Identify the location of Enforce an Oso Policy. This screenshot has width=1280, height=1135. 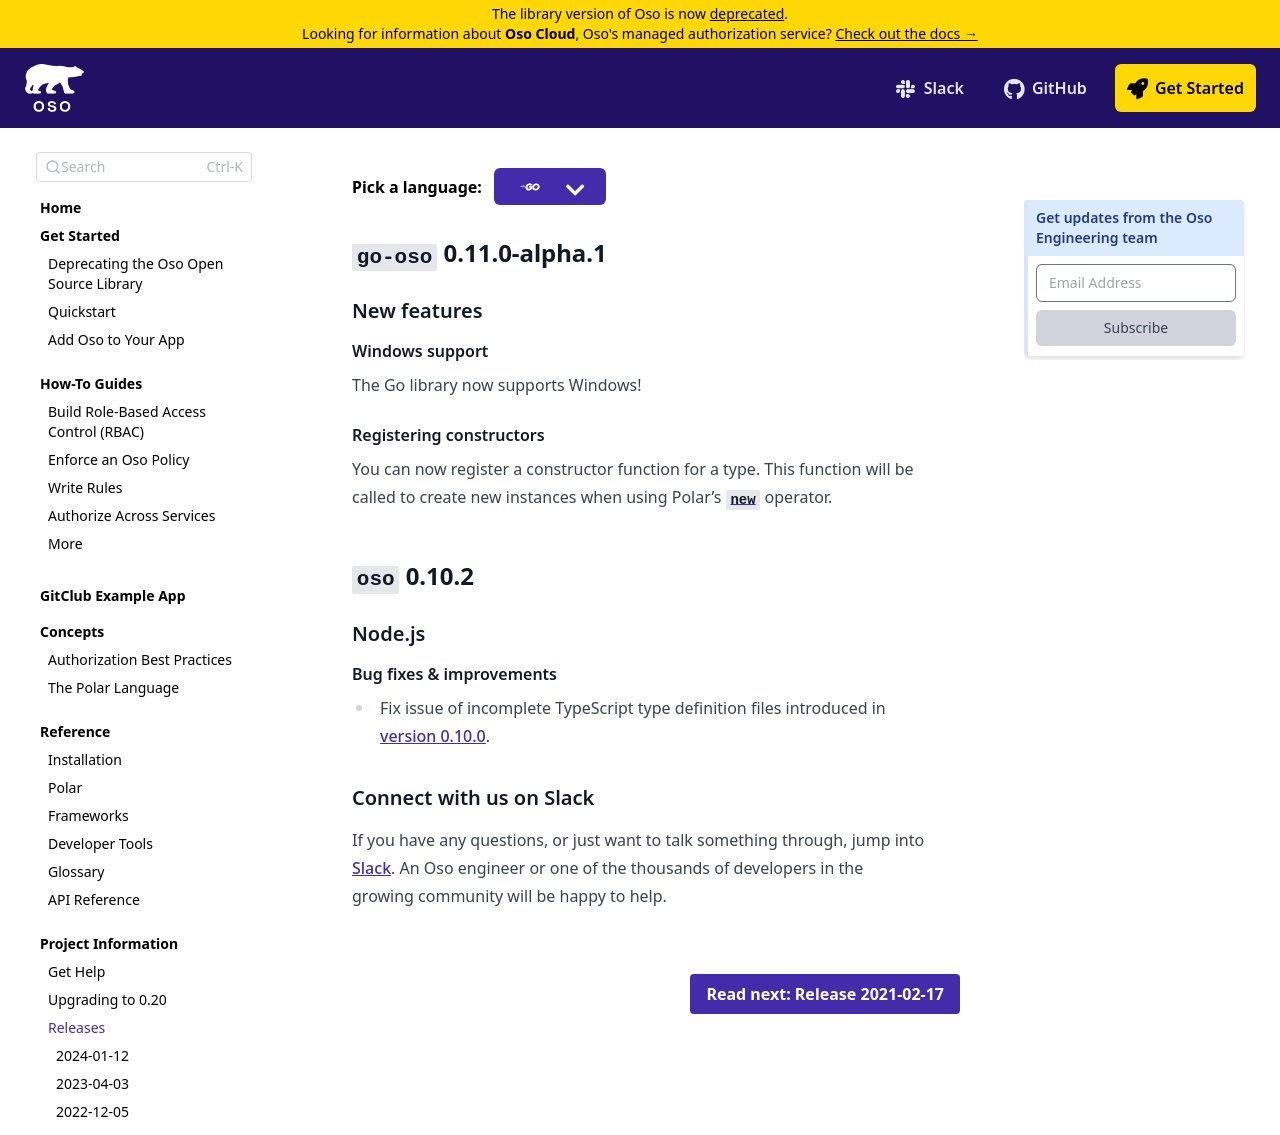
(118, 459).